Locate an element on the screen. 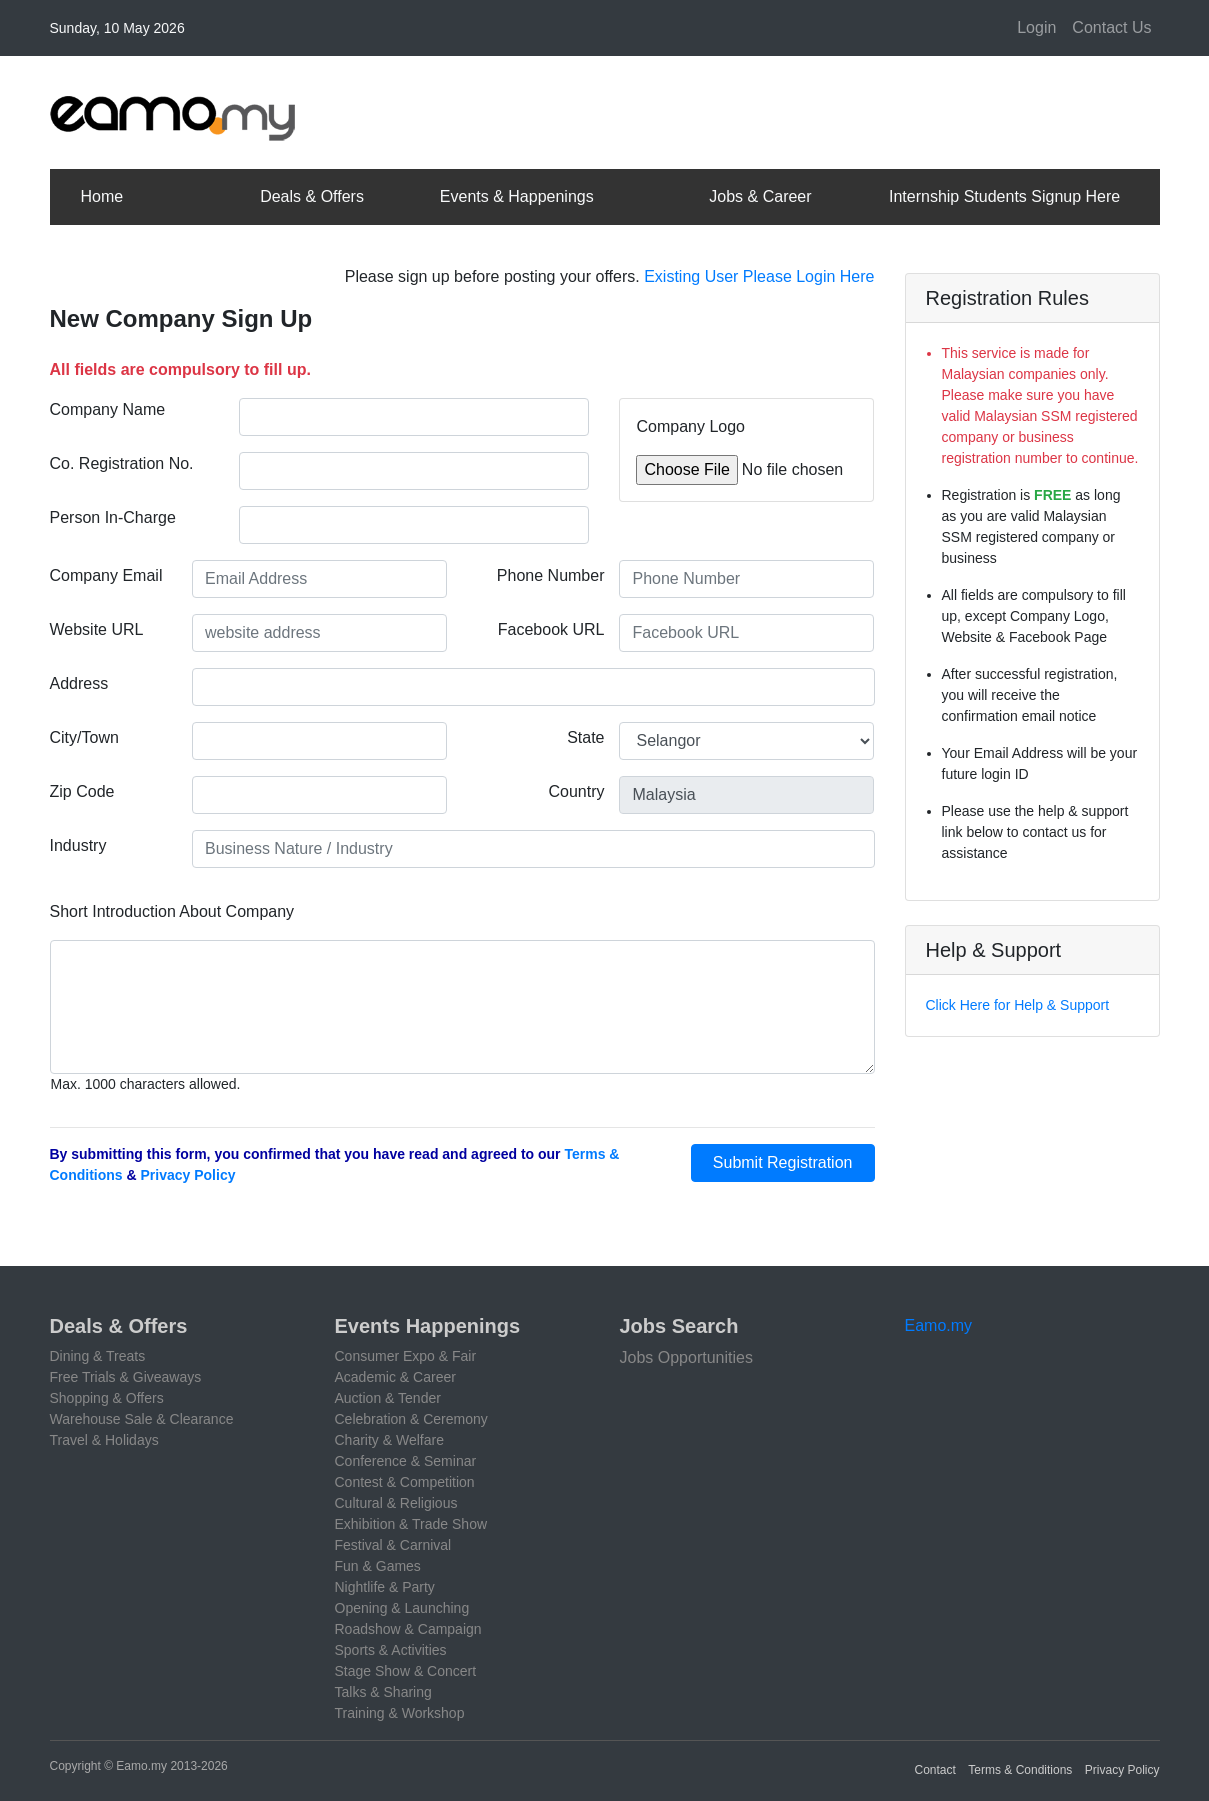  Talks & Sharing is located at coordinates (383, 1692).